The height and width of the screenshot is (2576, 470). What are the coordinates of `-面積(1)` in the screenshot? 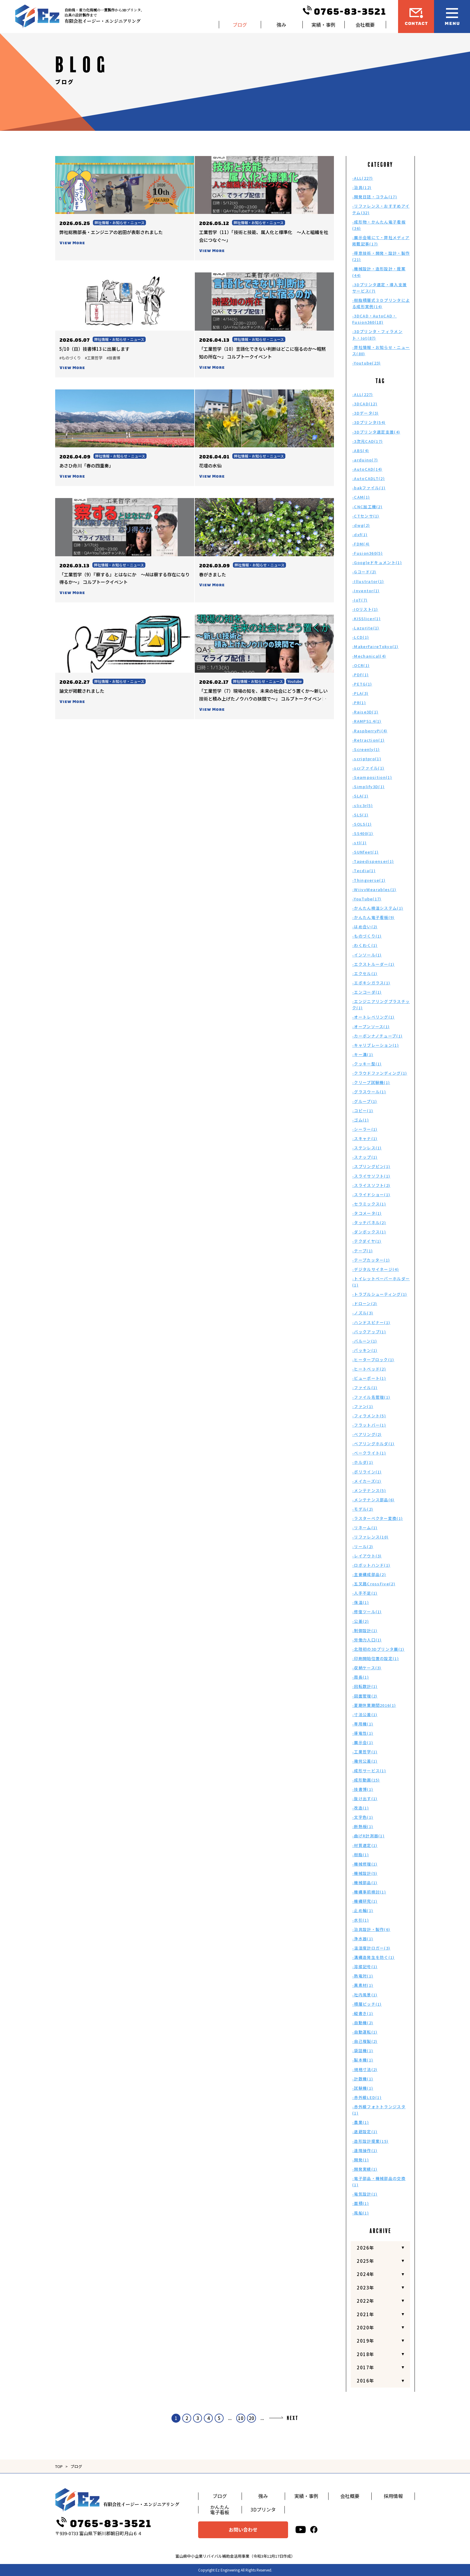 It's located at (360, 2203).